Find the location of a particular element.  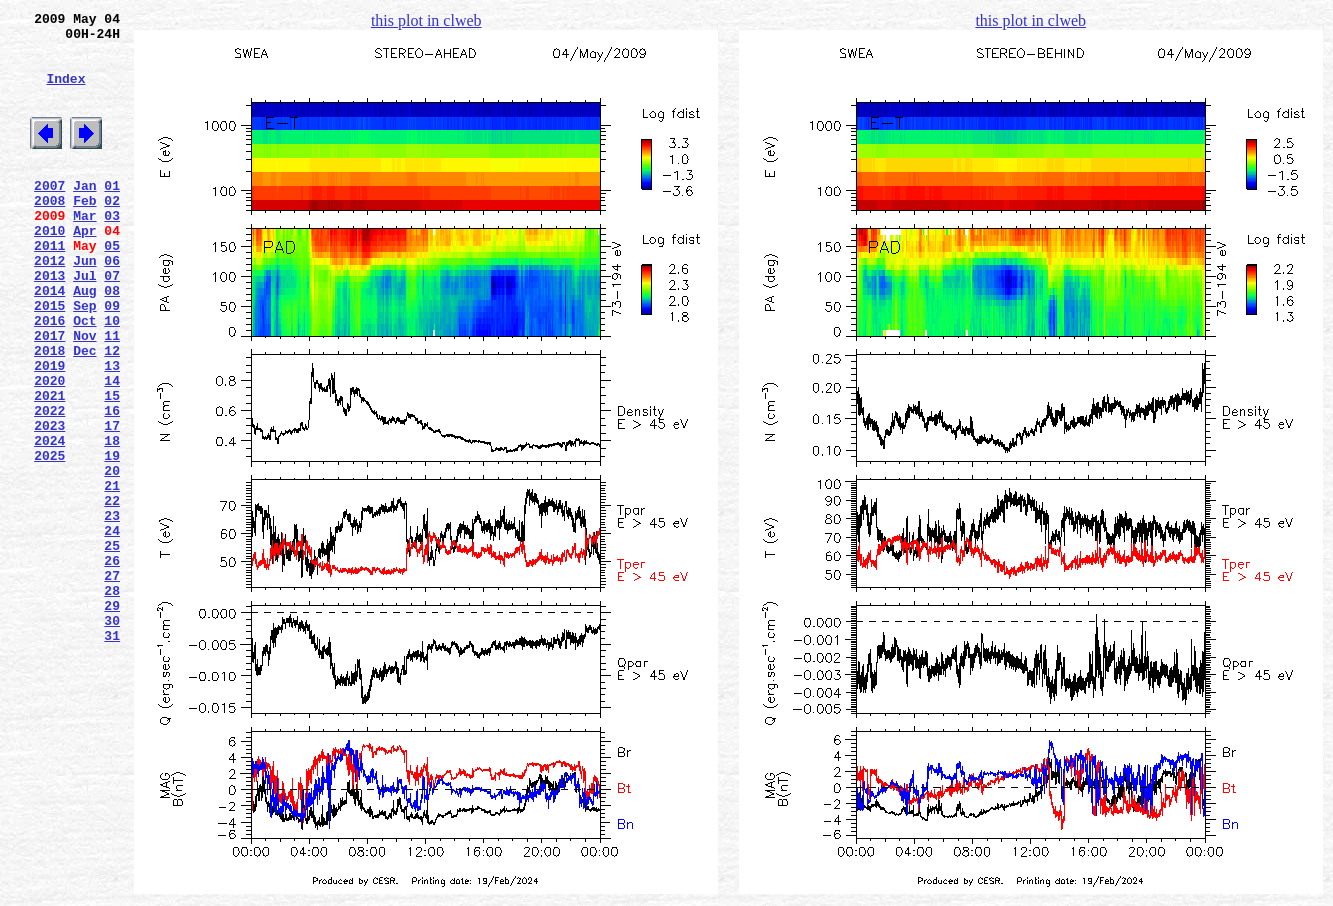

29 is located at coordinates (112, 719).